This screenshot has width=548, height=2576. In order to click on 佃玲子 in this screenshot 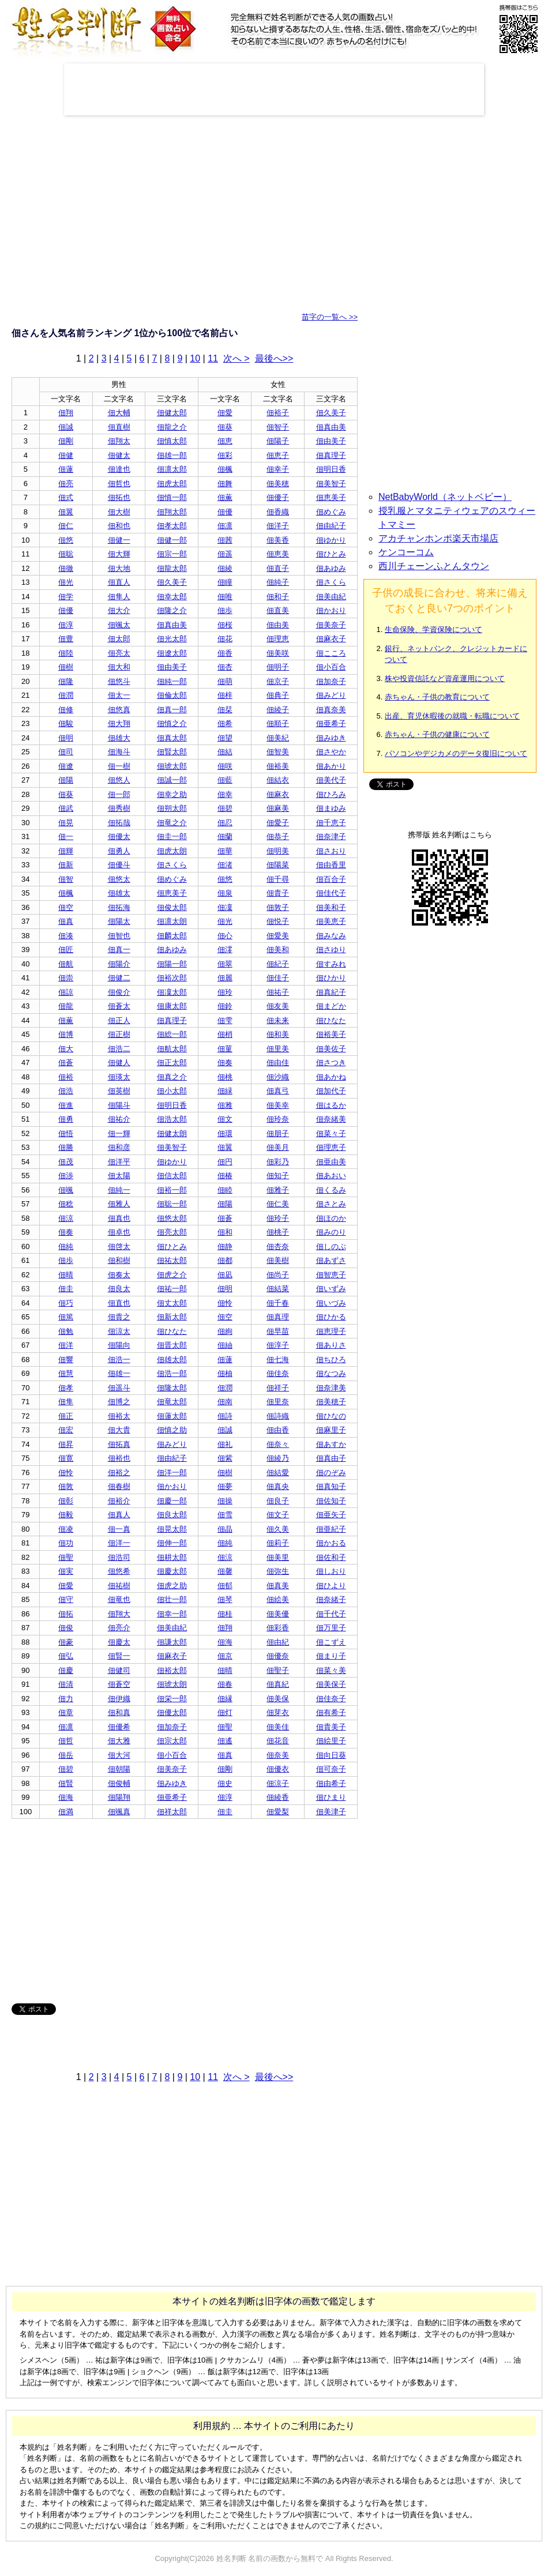, I will do `click(278, 1218)`.